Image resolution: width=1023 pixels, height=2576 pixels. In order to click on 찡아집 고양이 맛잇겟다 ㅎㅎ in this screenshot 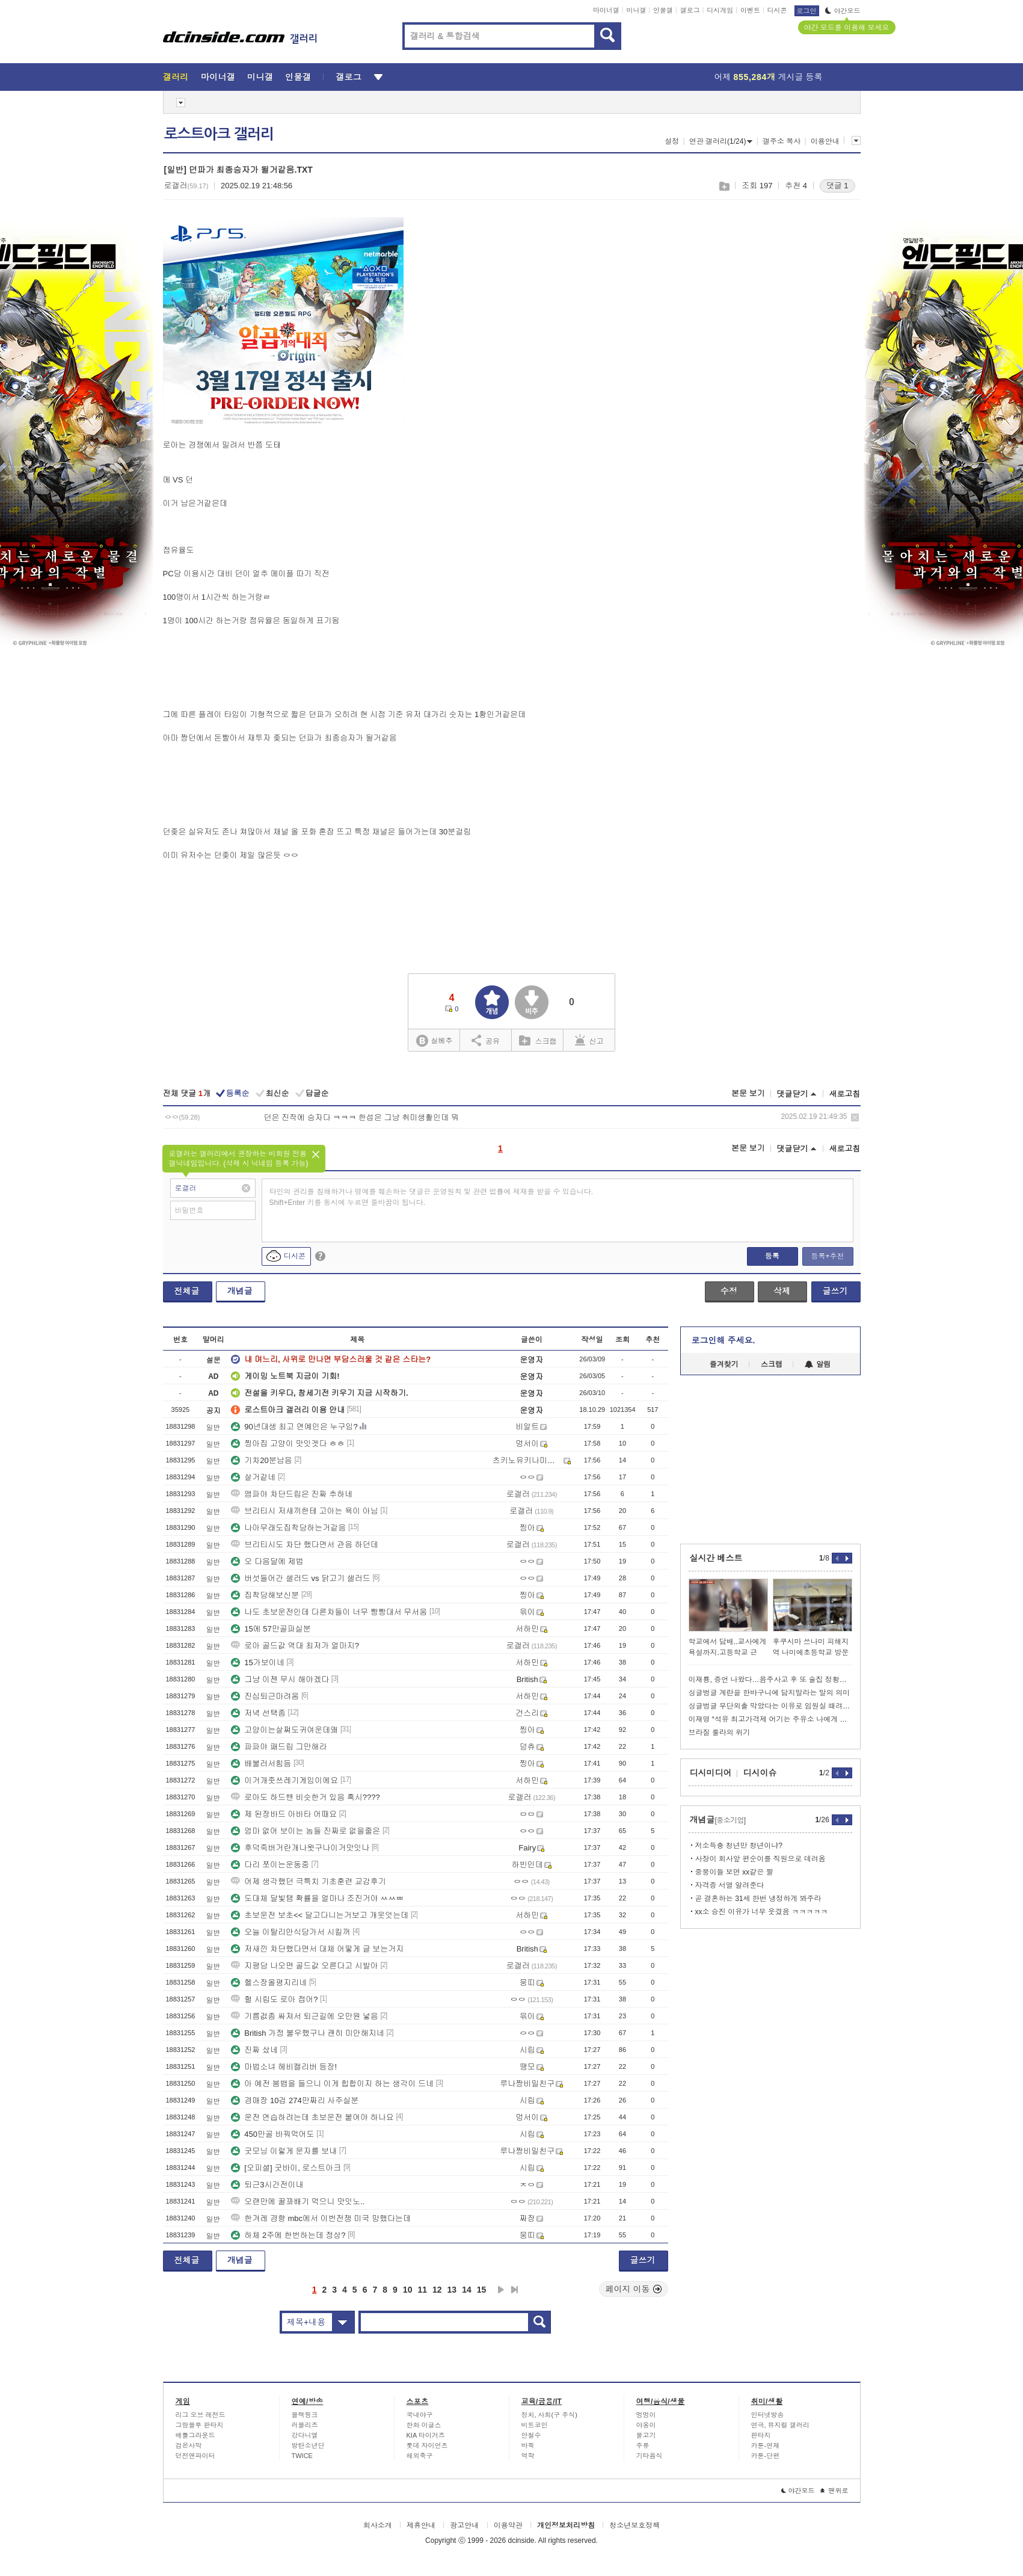, I will do `click(288, 1443)`.